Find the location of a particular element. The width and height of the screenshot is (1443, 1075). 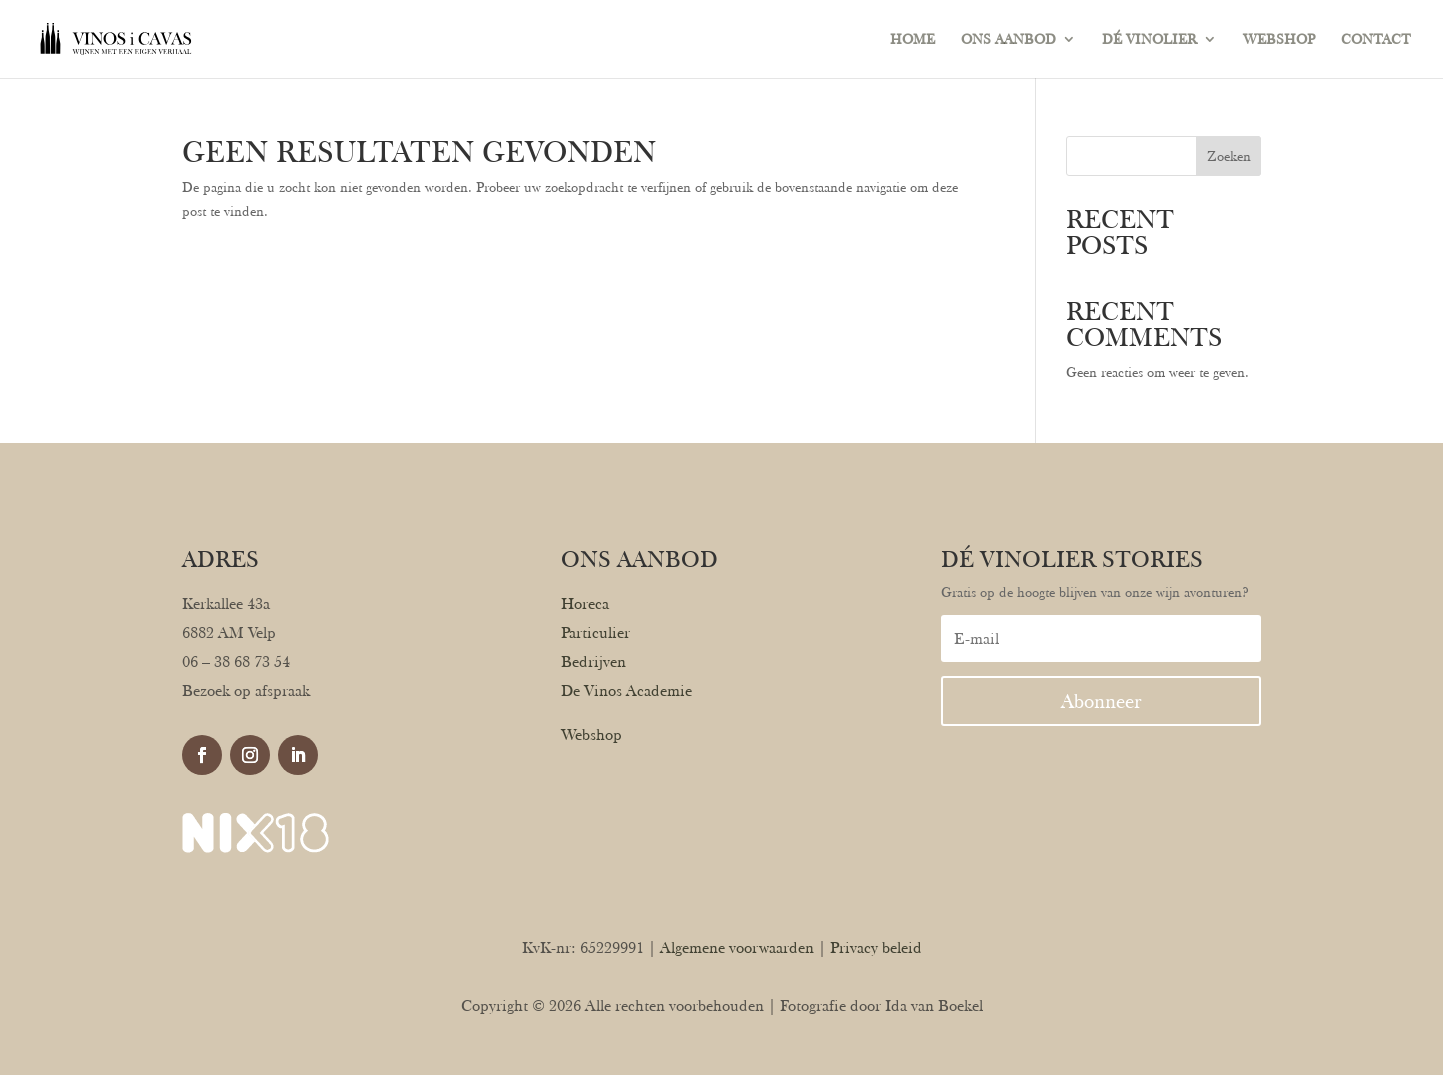

Particulier is located at coordinates (595, 632).